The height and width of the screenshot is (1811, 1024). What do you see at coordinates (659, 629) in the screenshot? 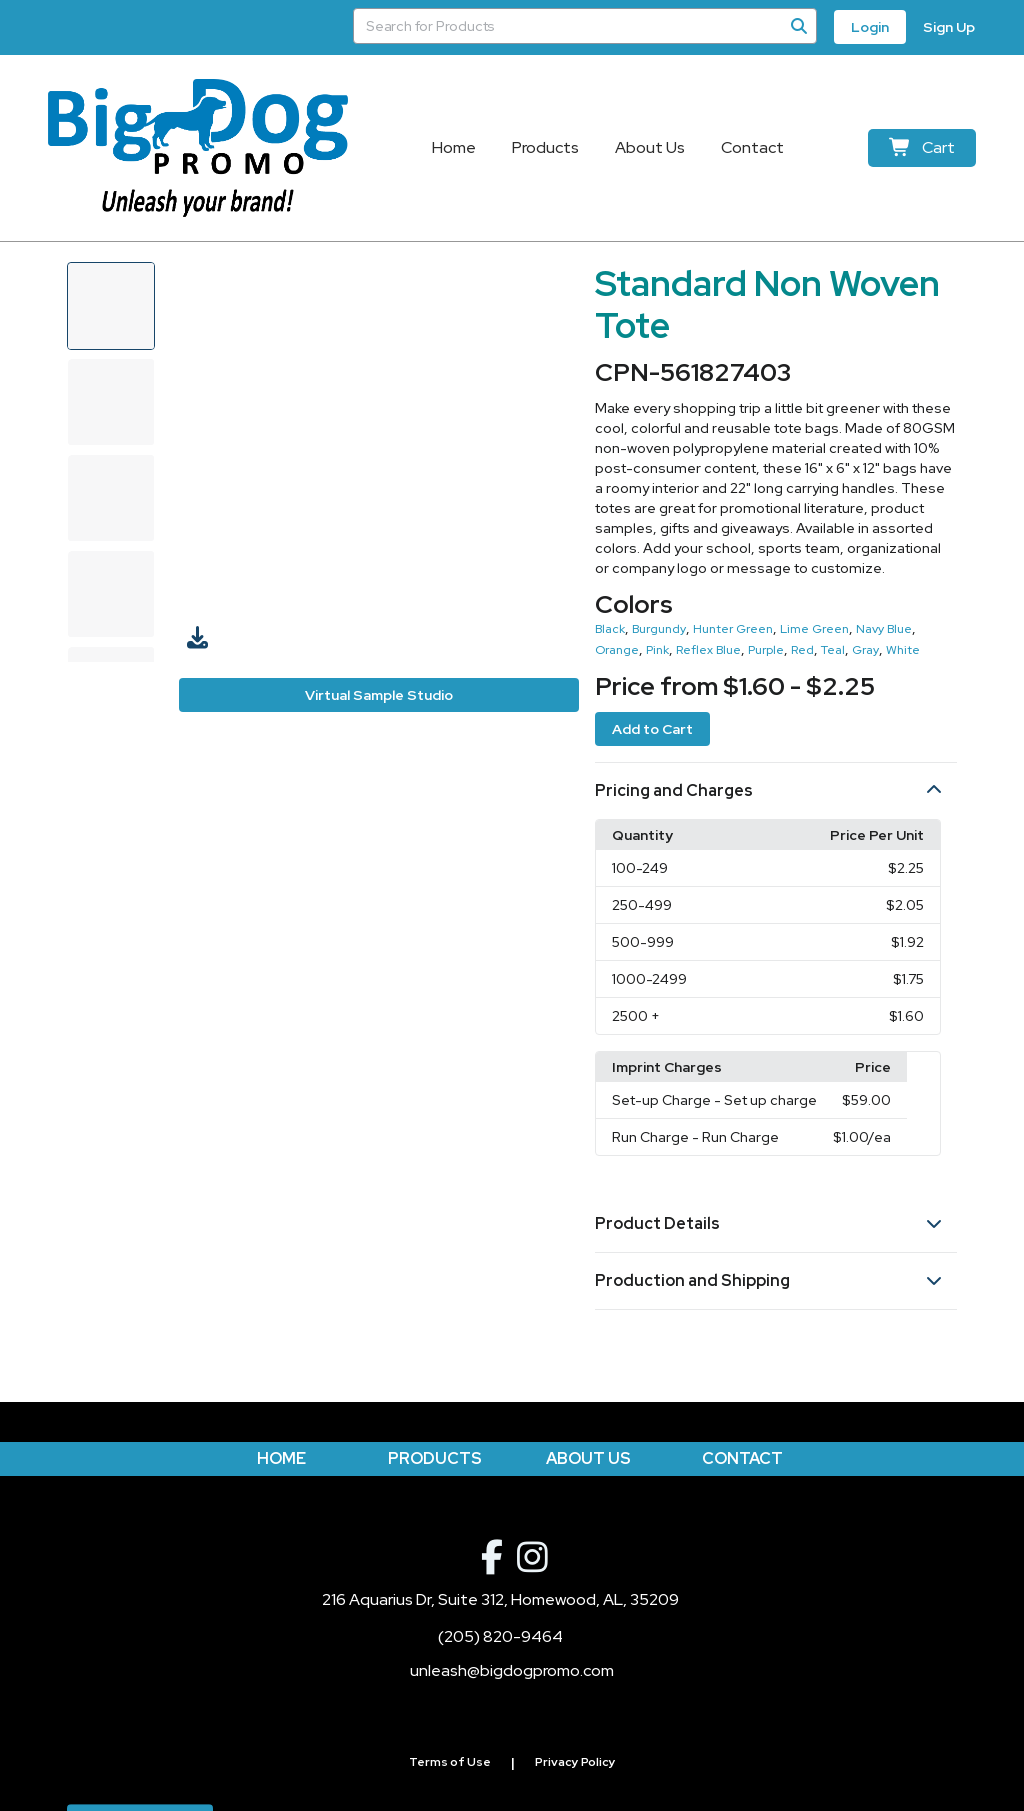
I see `Burgundy` at bounding box center [659, 629].